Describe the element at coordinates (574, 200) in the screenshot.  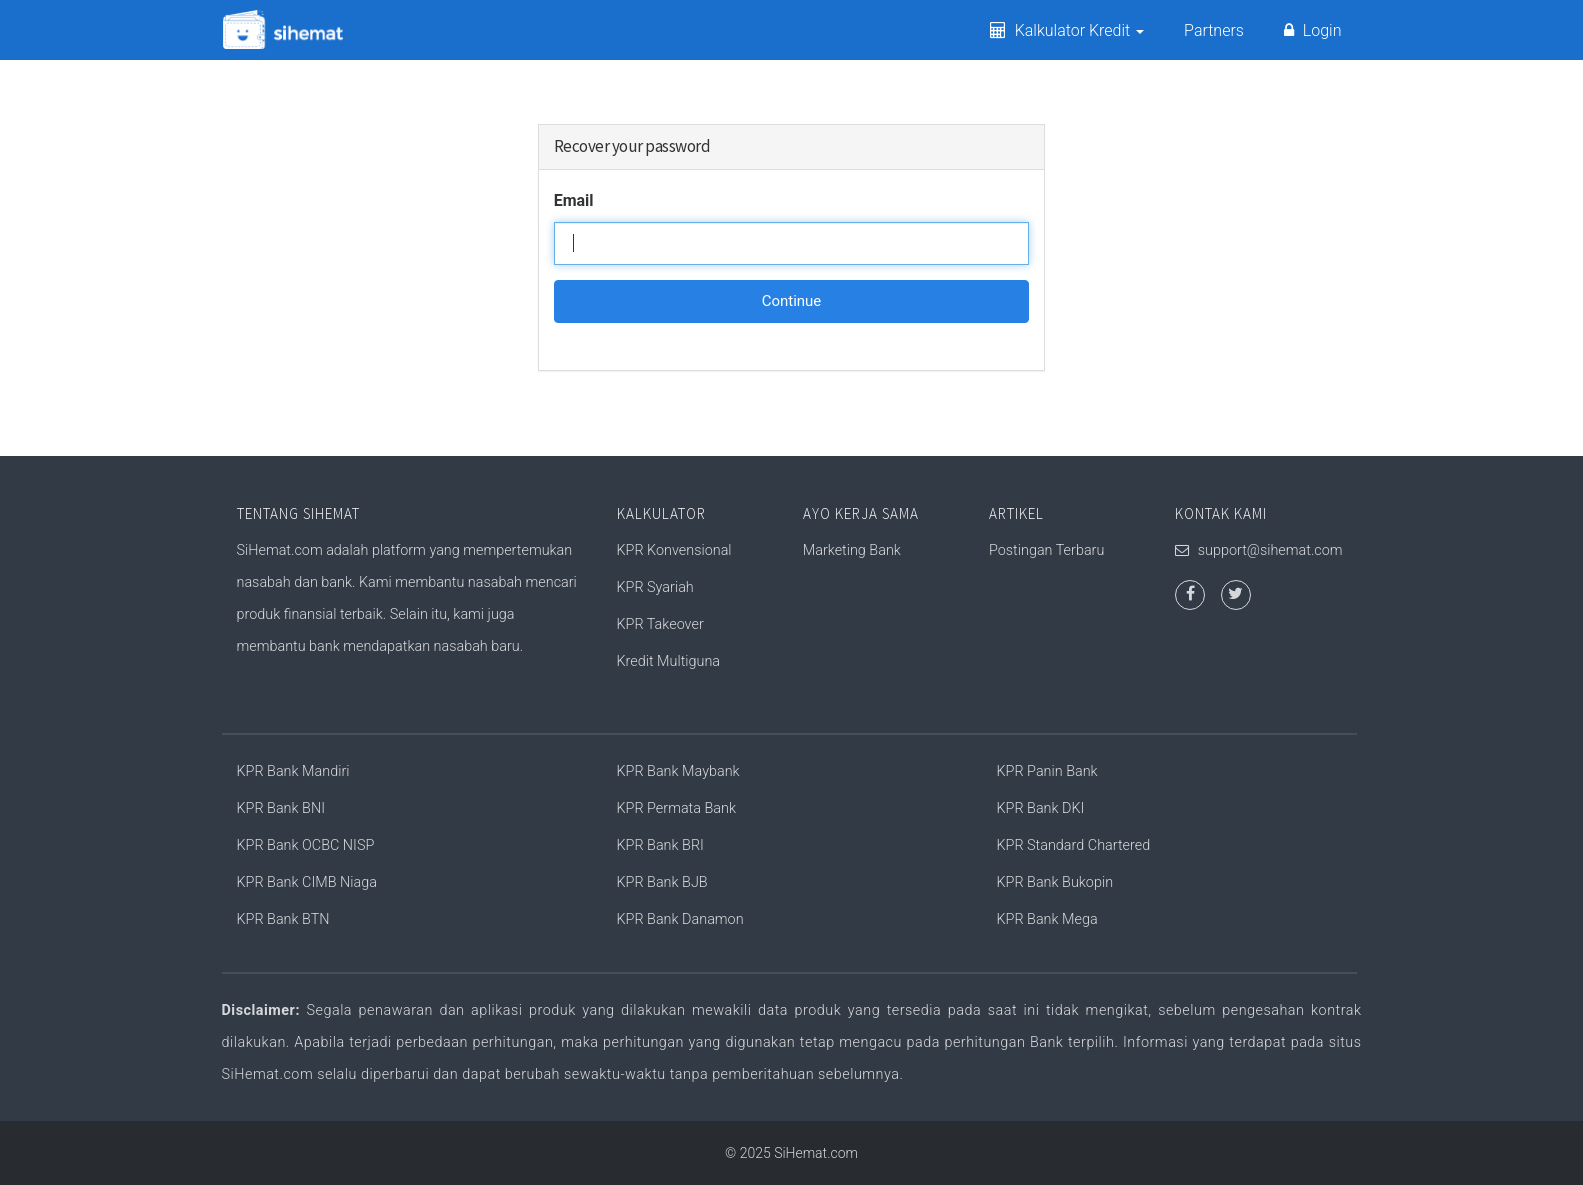
I see `Email` at that location.